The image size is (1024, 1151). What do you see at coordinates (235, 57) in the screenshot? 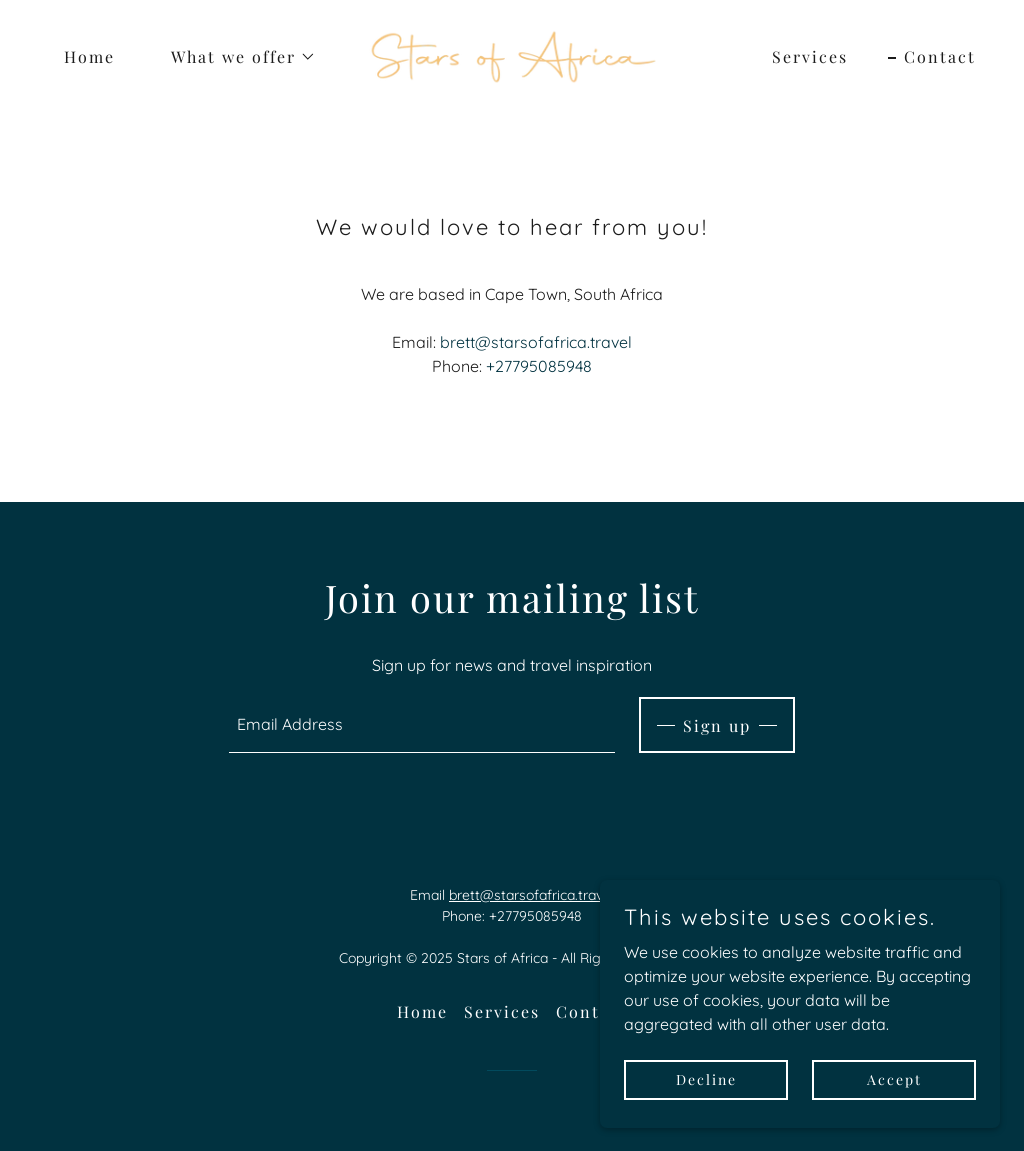
I see `[button]` at bounding box center [235, 57].